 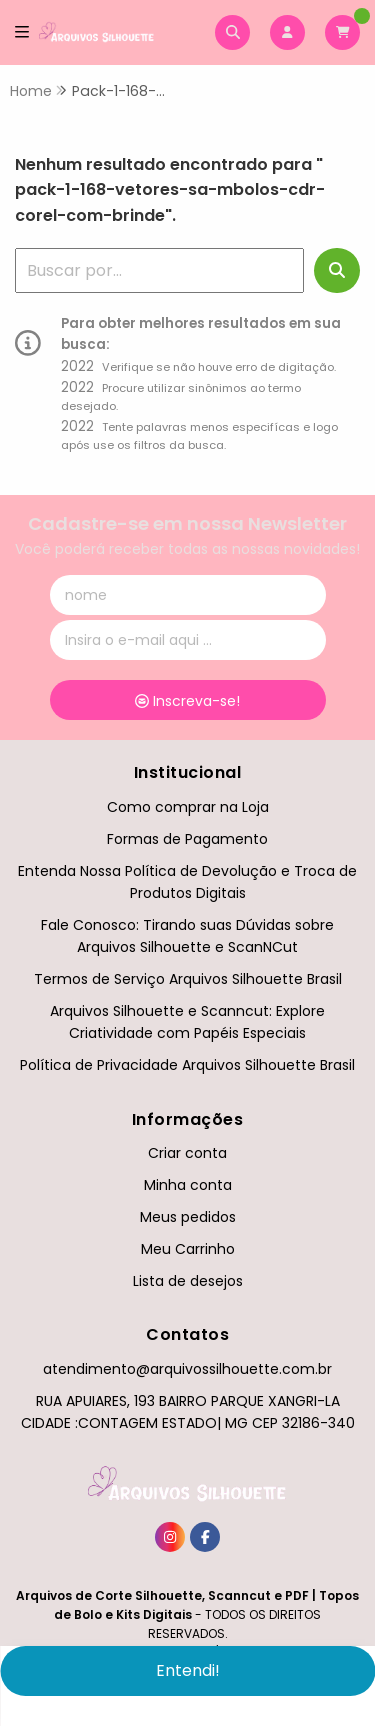 What do you see at coordinates (188, 807) in the screenshot?
I see `Como comprar na Loja` at bounding box center [188, 807].